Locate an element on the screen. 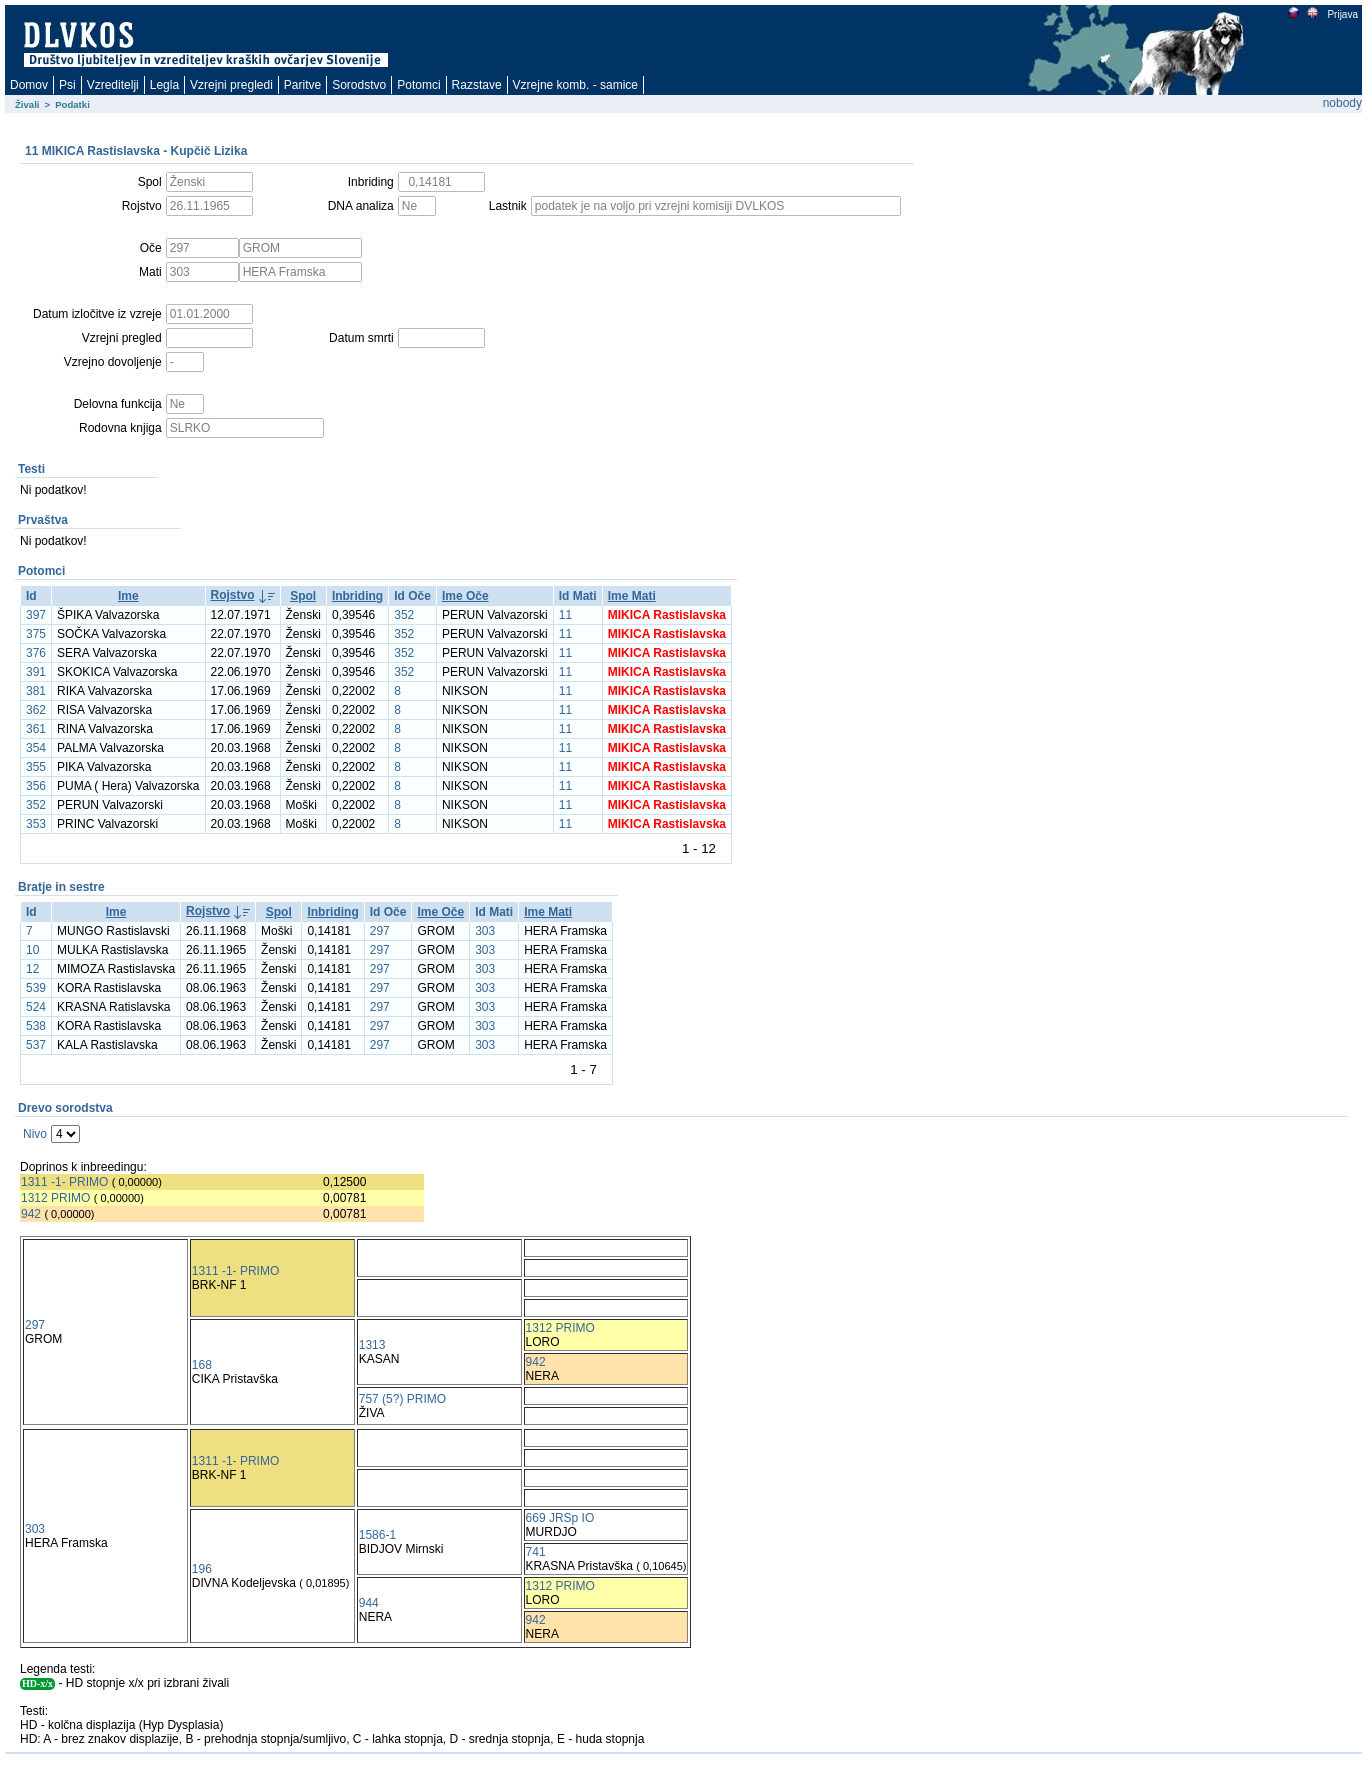  Paritve is located at coordinates (302, 85).